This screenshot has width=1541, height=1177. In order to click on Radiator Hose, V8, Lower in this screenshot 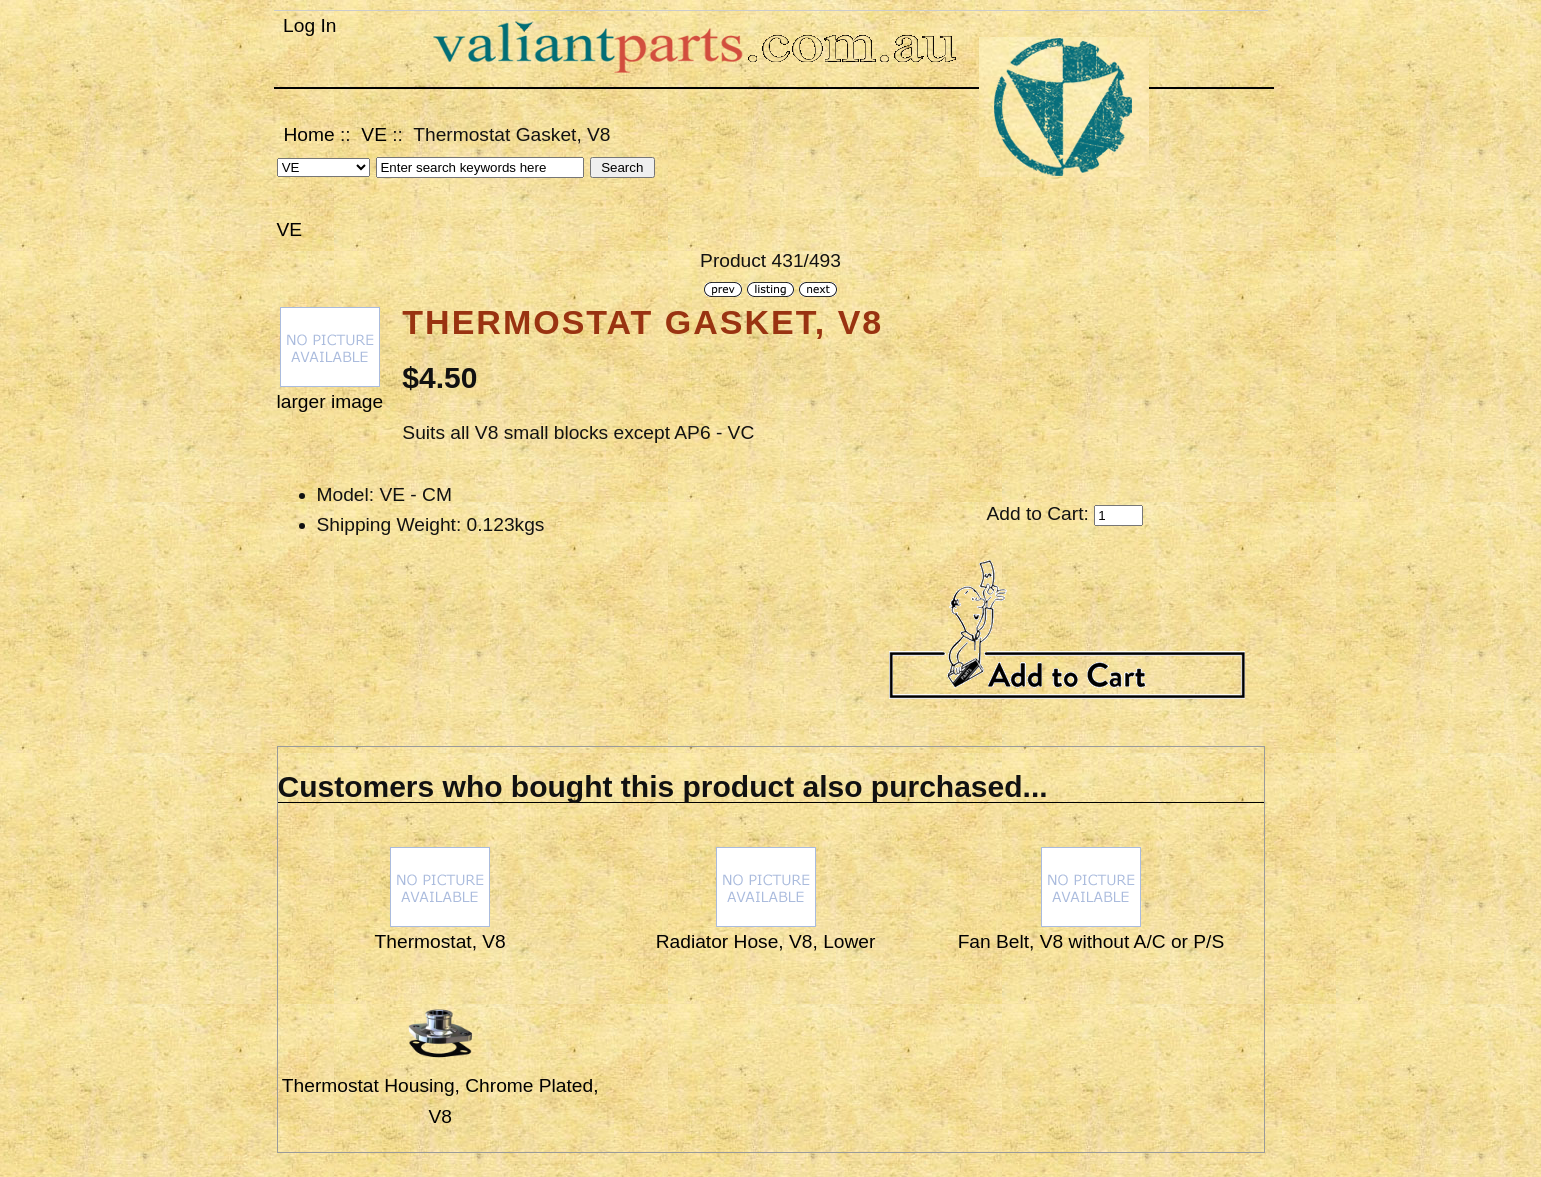, I will do `click(766, 941)`.